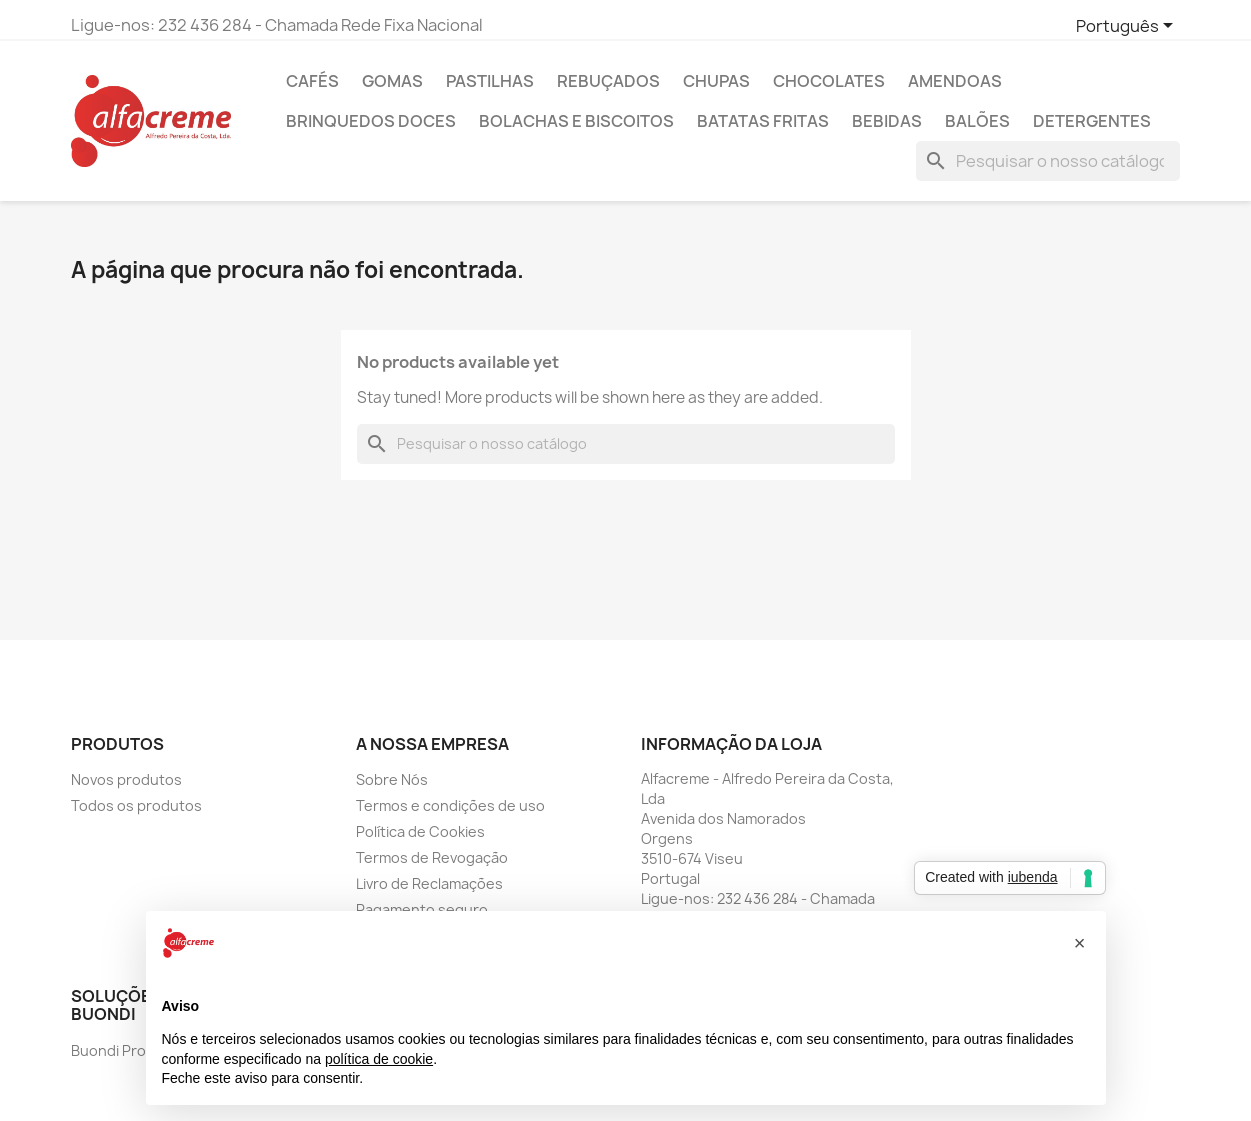 This screenshot has height=1121, width=1251. What do you see at coordinates (887, 121) in the screenshot?
I see `Bebidas` at bounding box center [887, 121].